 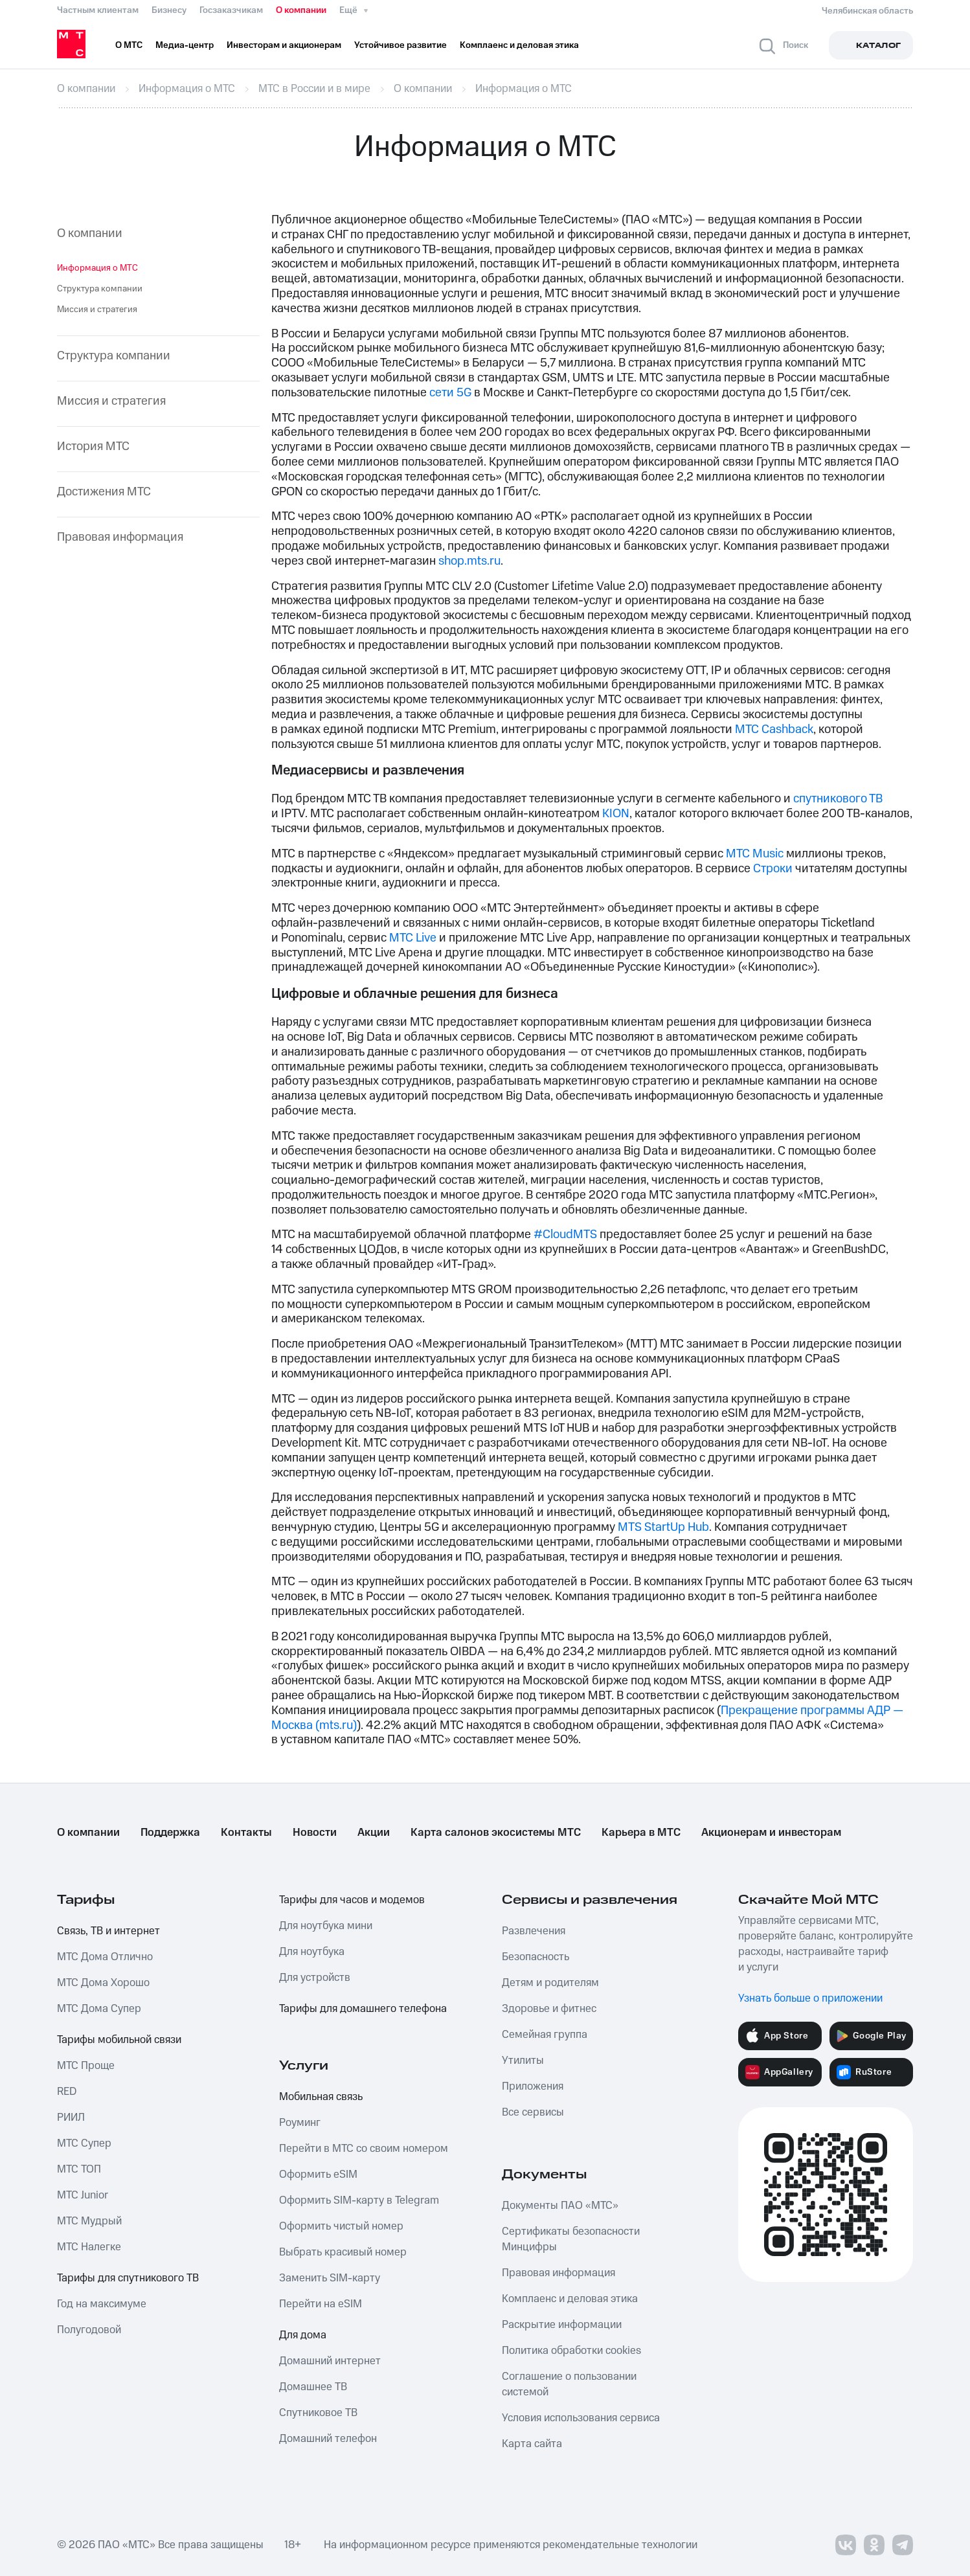 What do you see at coordinates (565, 1234) in the screenshot?
I see `#CloudМТS` at bounding box center [565, 1234].